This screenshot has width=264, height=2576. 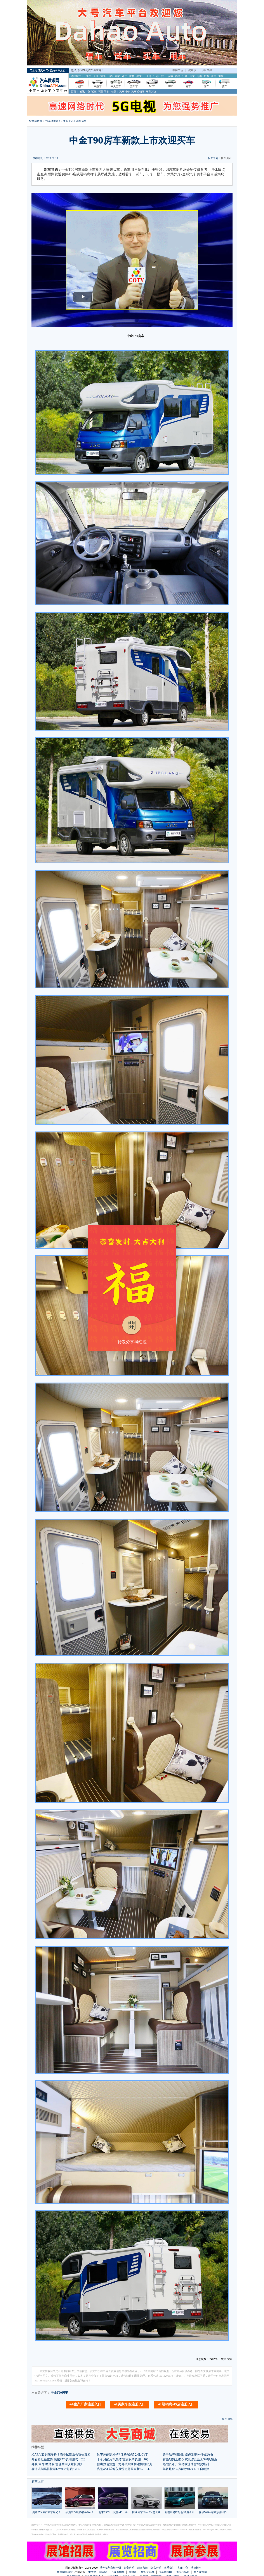 What do you see at coordinates (177, 76) in the screenshot?
I see `福建` at bounding box center [177, 76].